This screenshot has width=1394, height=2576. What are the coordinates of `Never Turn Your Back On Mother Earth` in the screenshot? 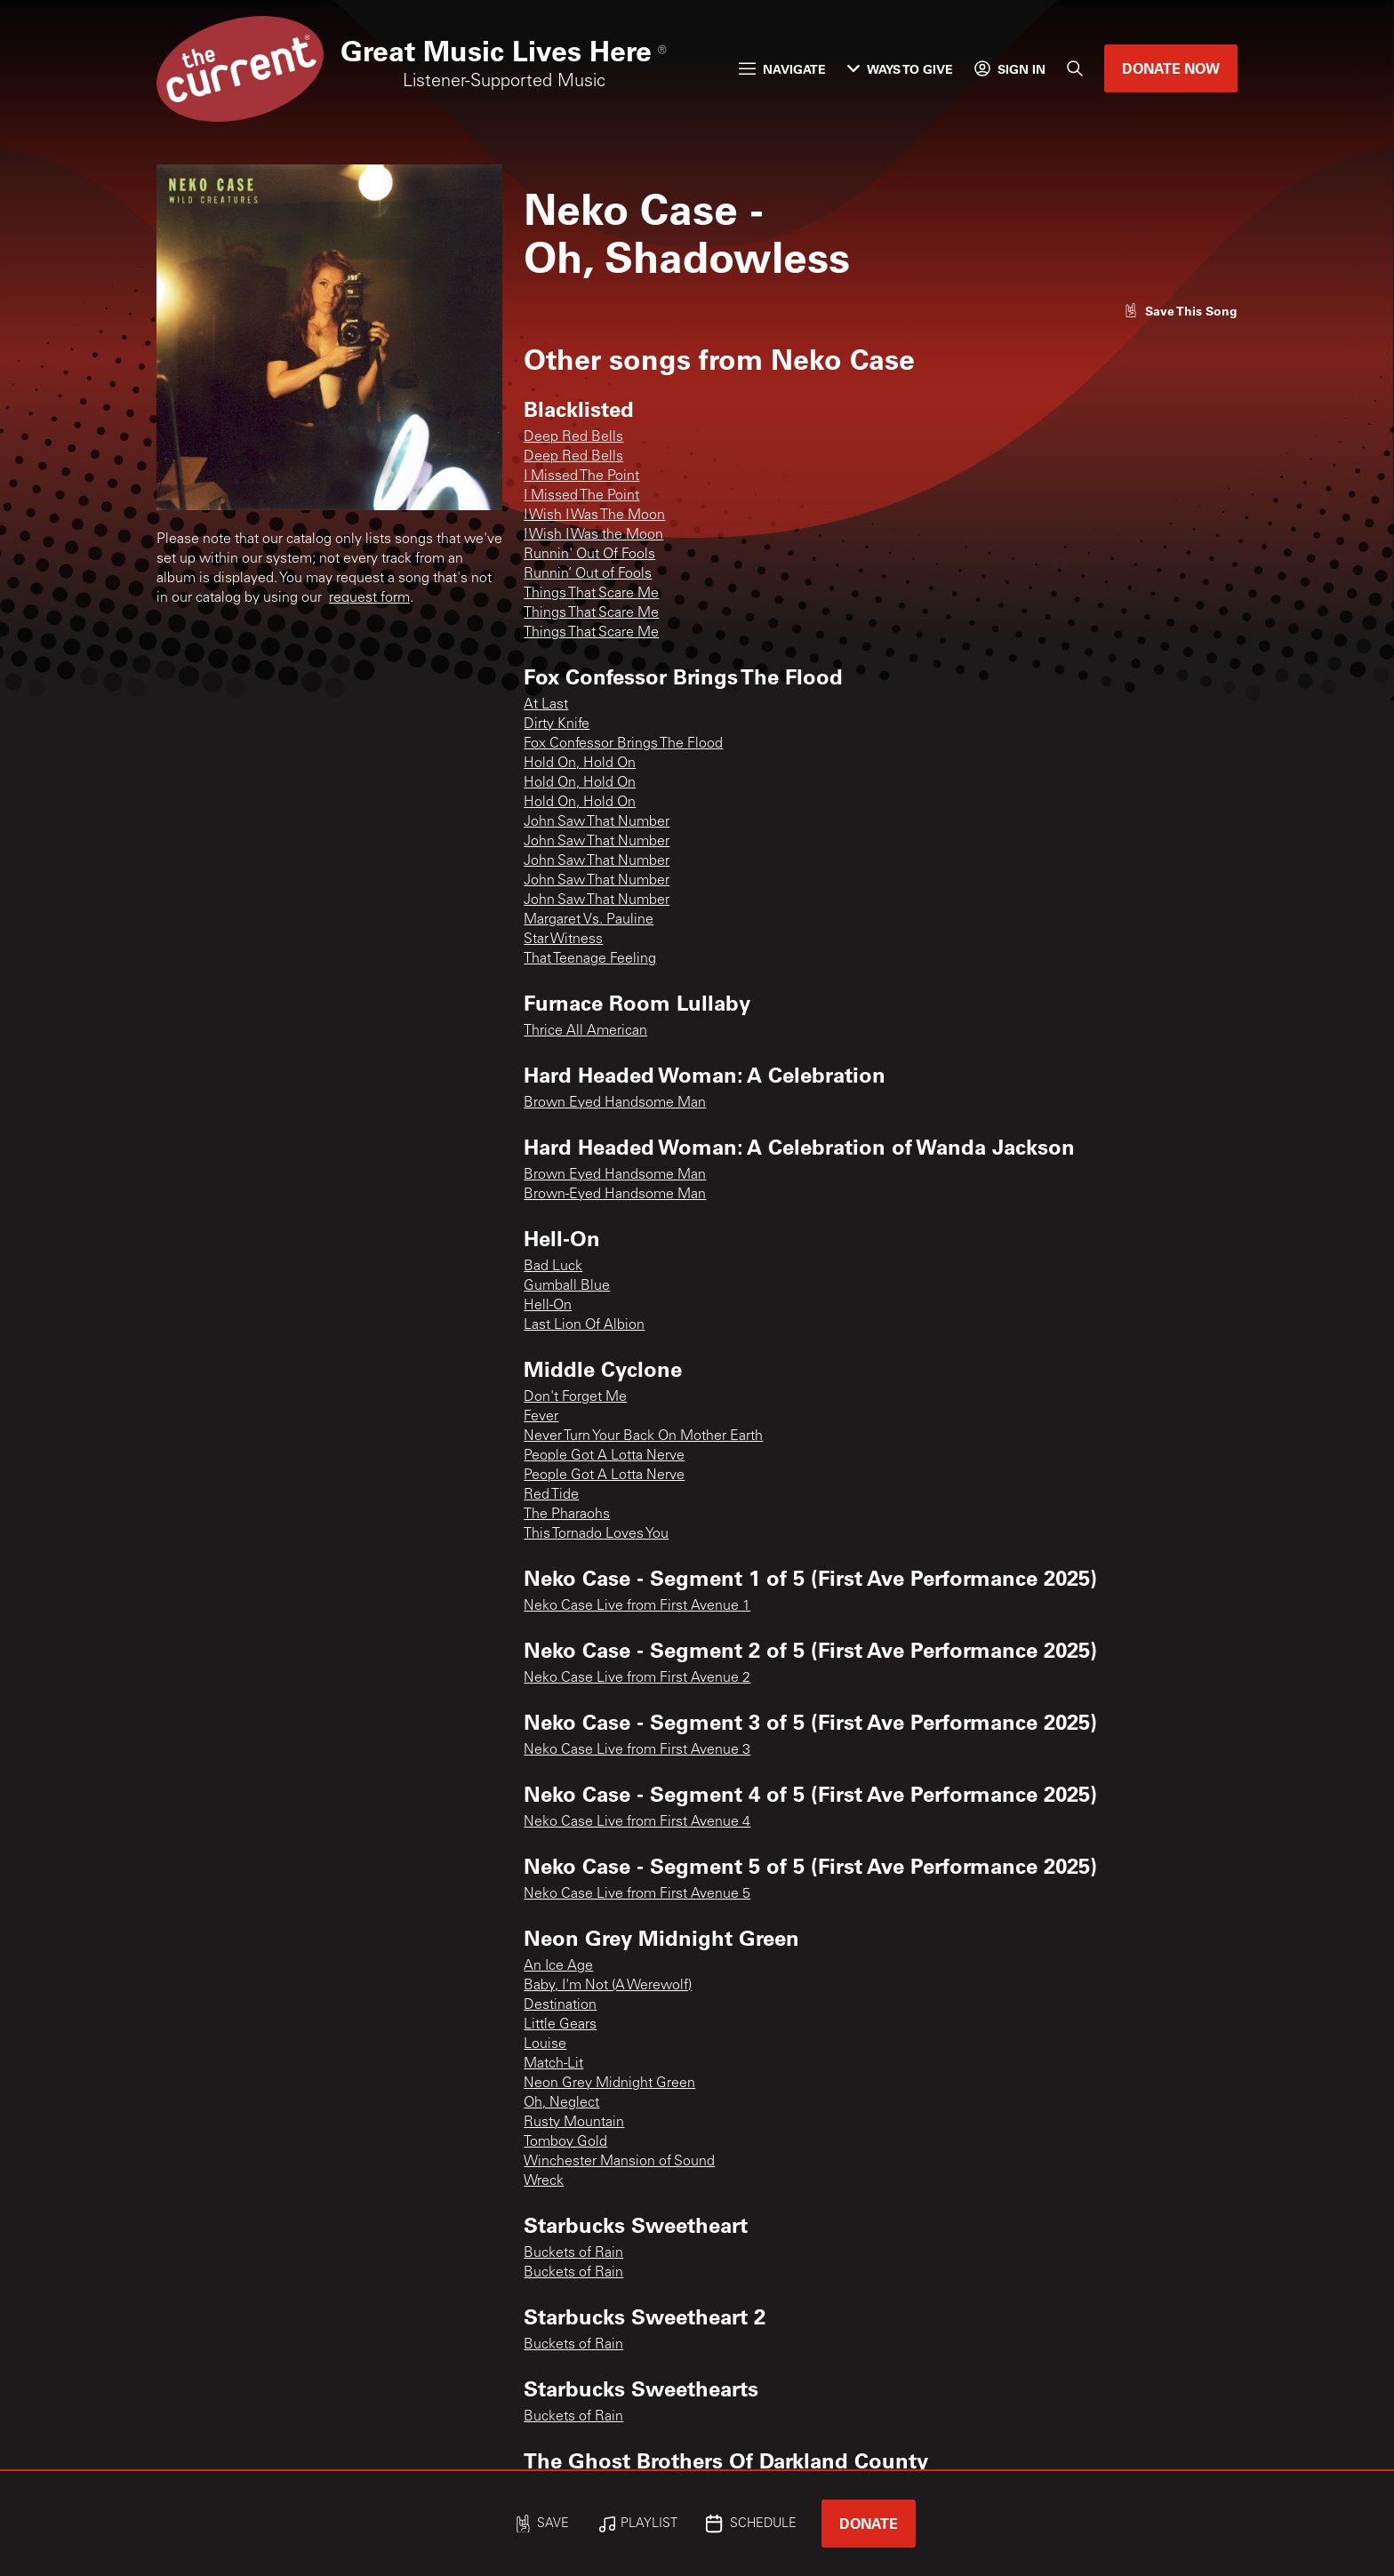 It's located at (643, 1436).